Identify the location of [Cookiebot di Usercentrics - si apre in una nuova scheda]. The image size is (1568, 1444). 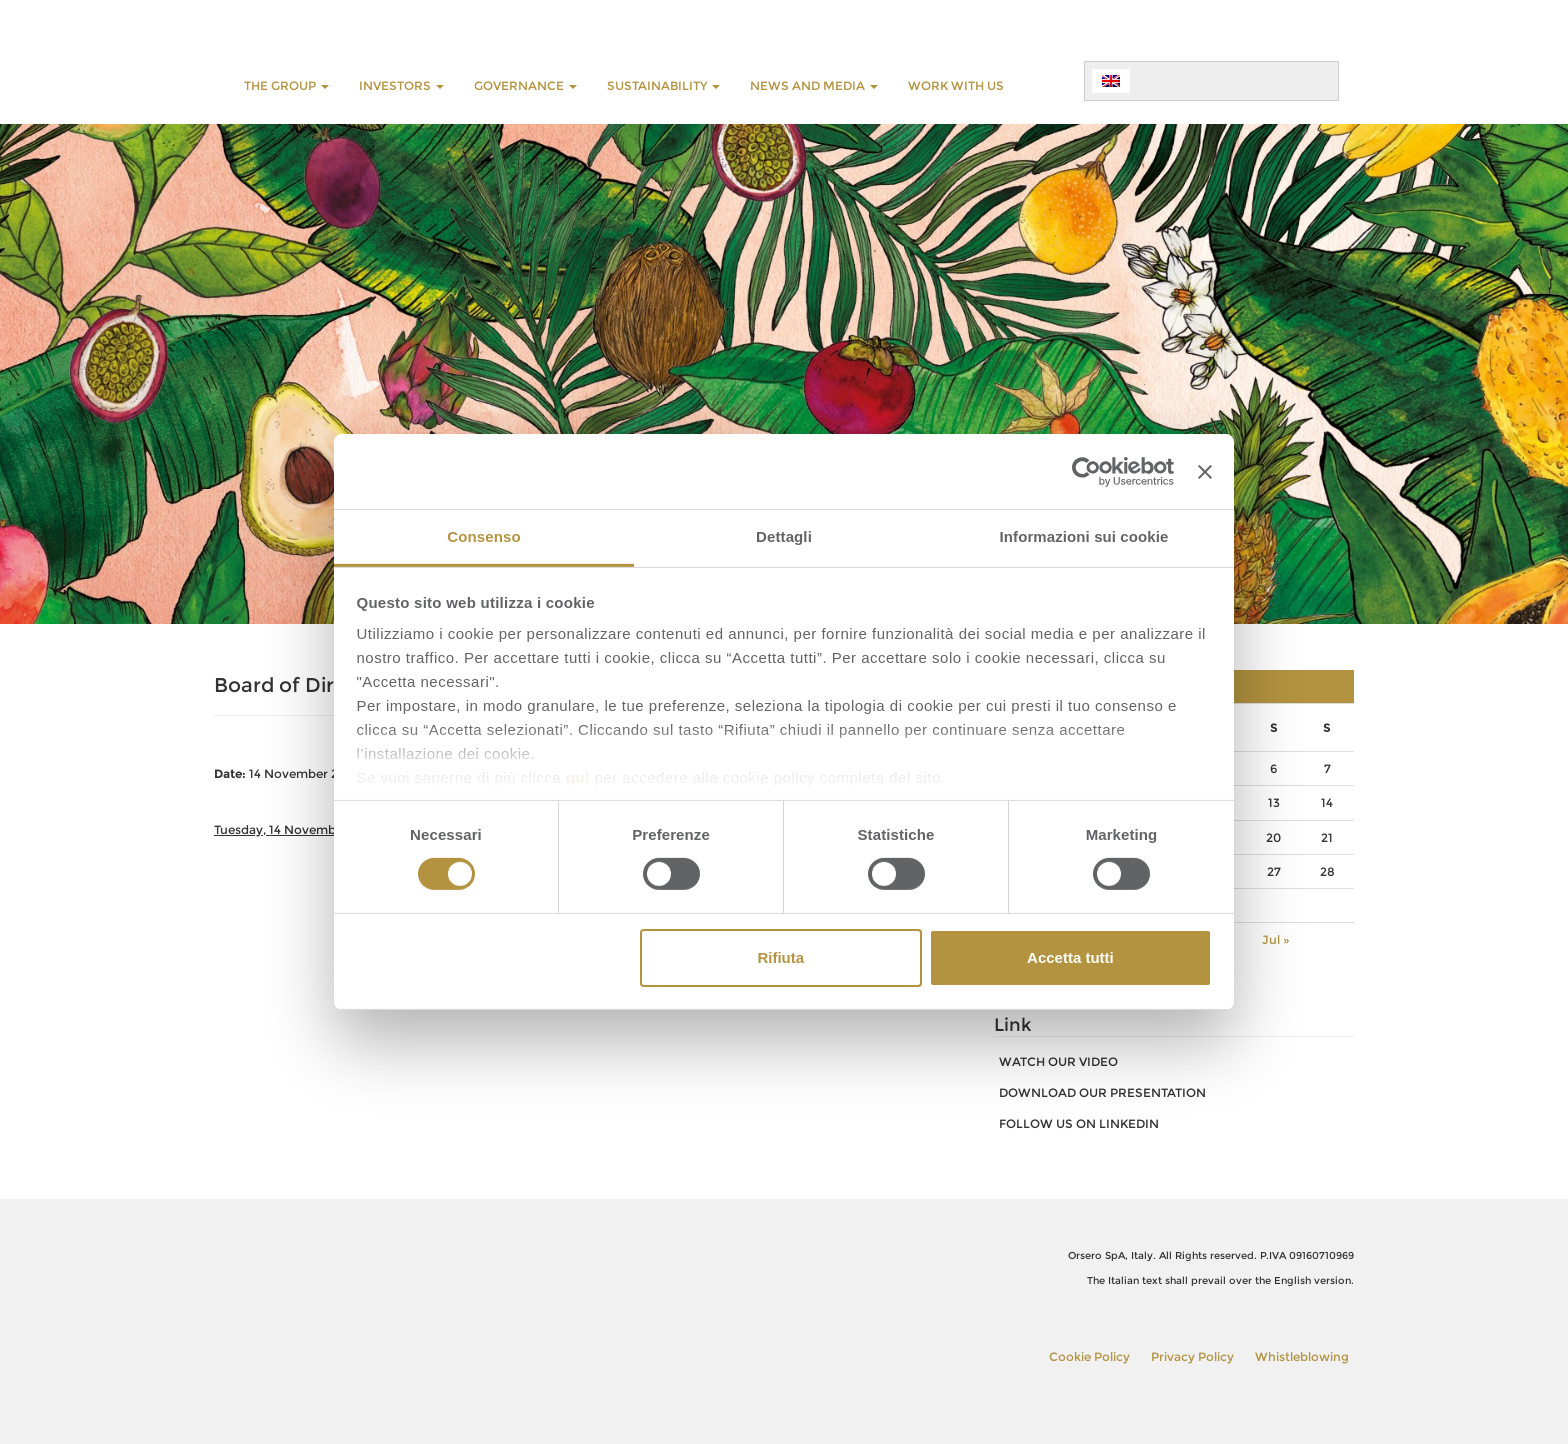
(1086, 471).